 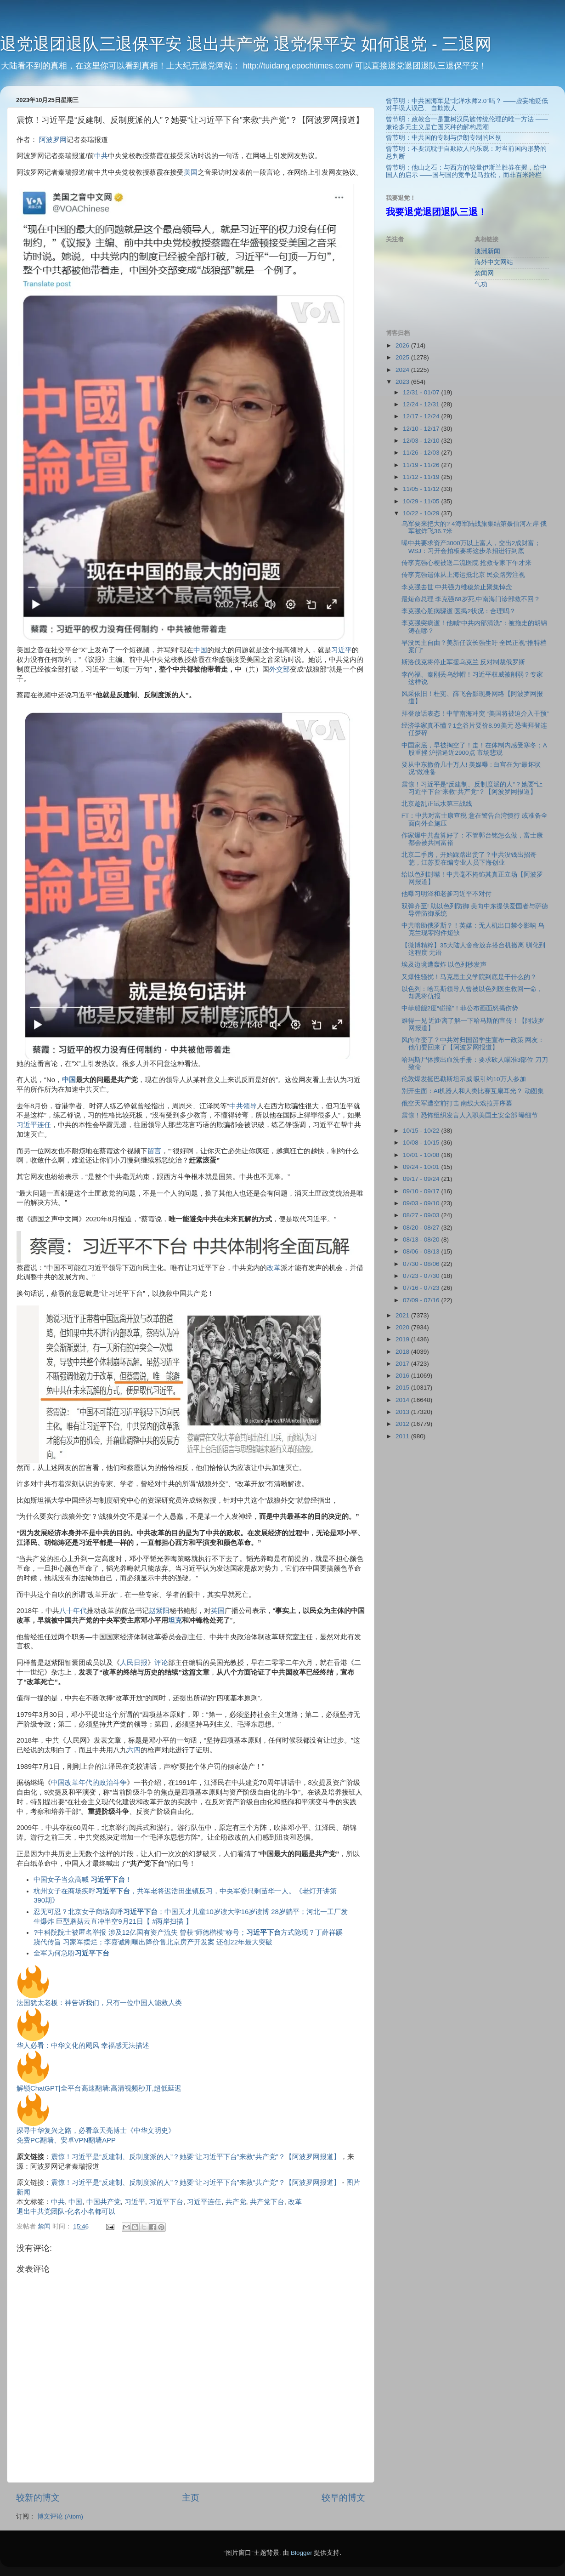 What do you see at coordinates (267, 2202) in the screenshot?
I see `共产党下台` at bounding box center [267, 2202].